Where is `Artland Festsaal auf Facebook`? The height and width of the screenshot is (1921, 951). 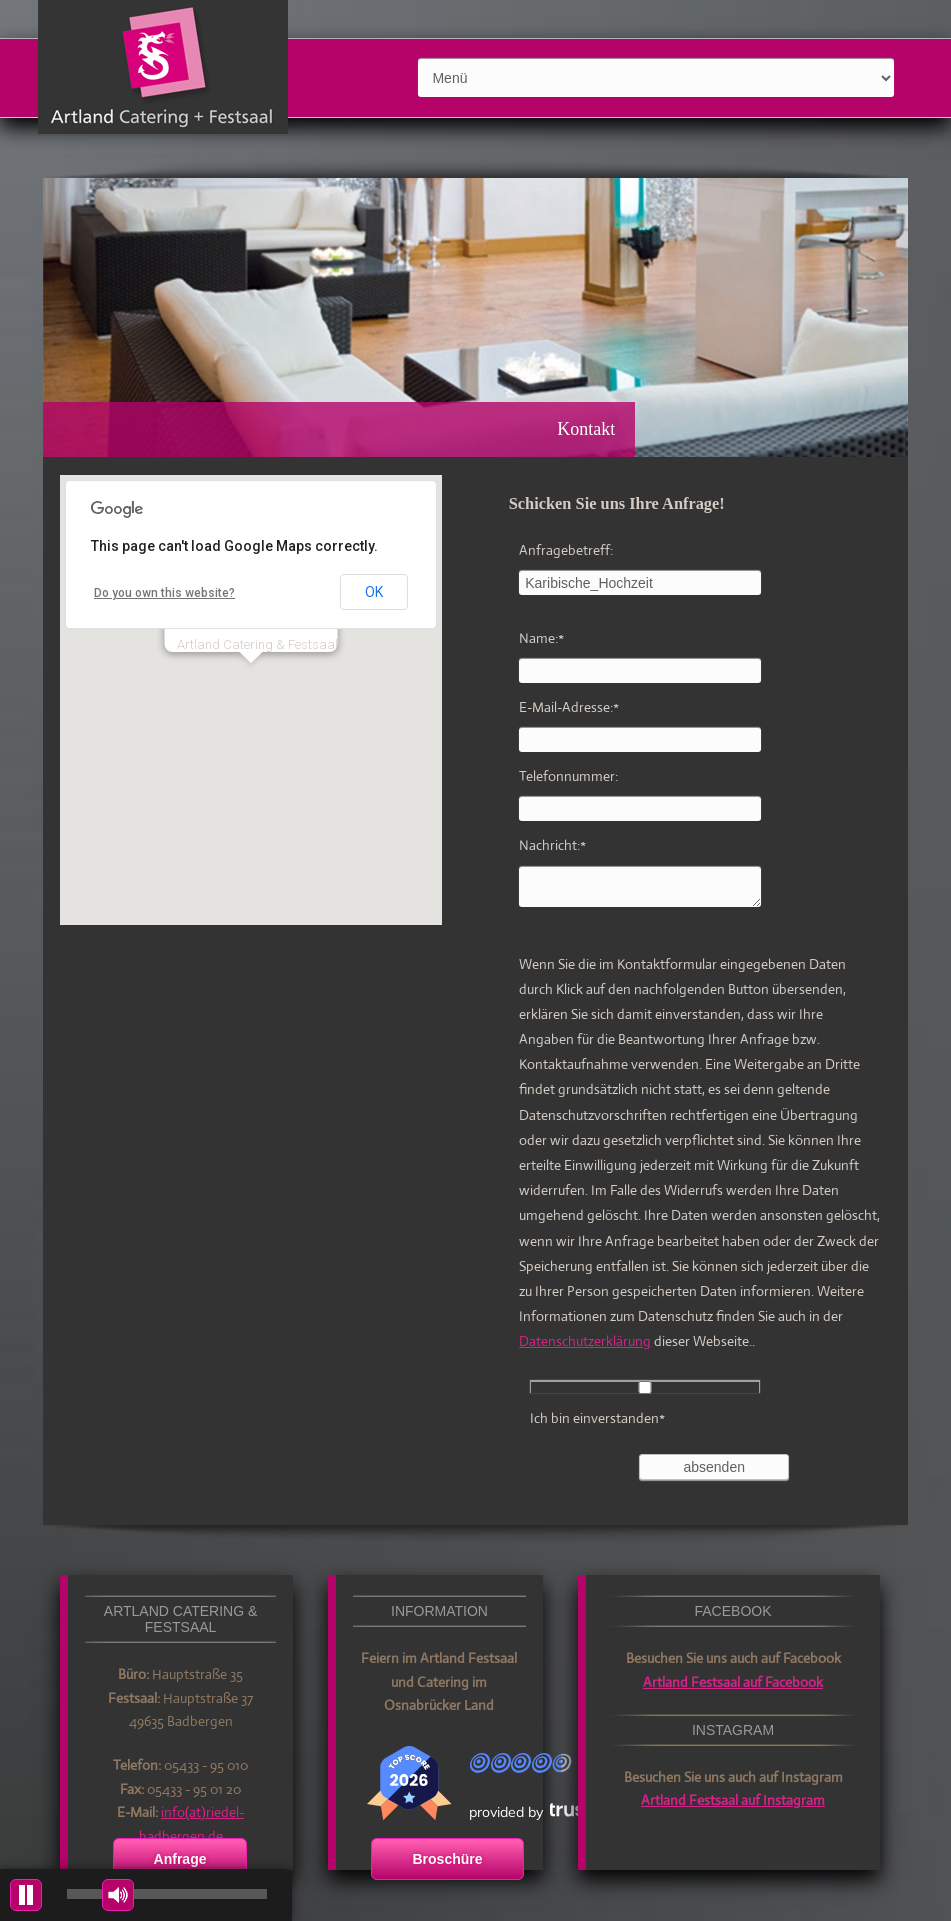 Artland Festsaal auf Facebook is located at coordinates (733, 1682).